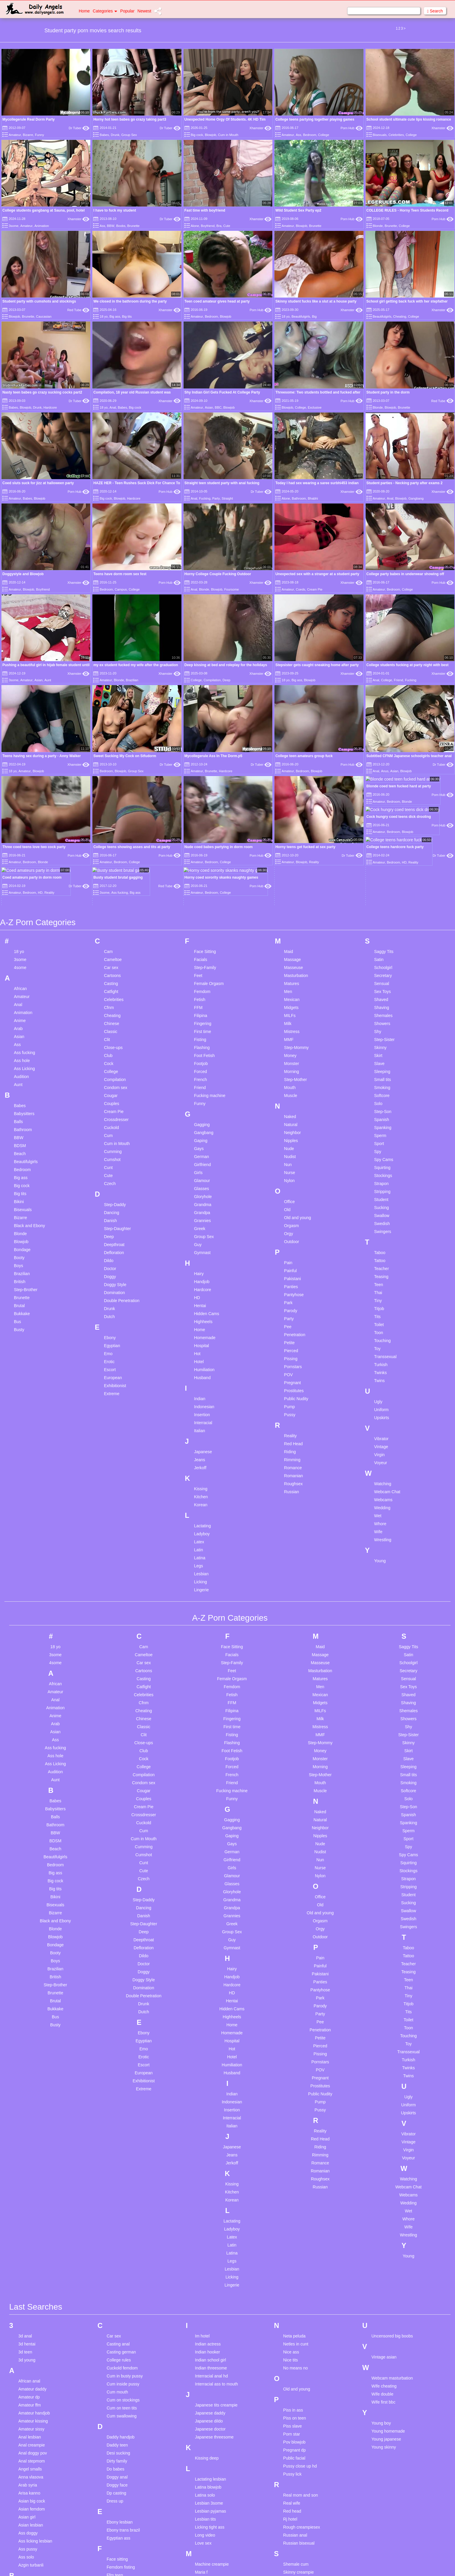 This screenshot has width=455, height=2576. Describe the element at coordinates (200, 1199) in the screenshot. I see `Hentai` at that location.